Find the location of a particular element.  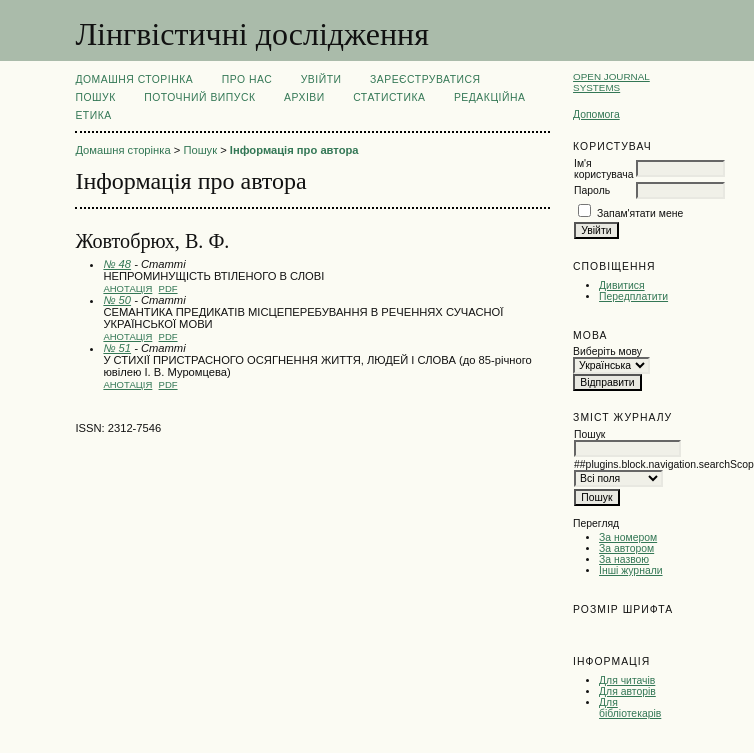

Для читачів is located at coordinates (627, 680).